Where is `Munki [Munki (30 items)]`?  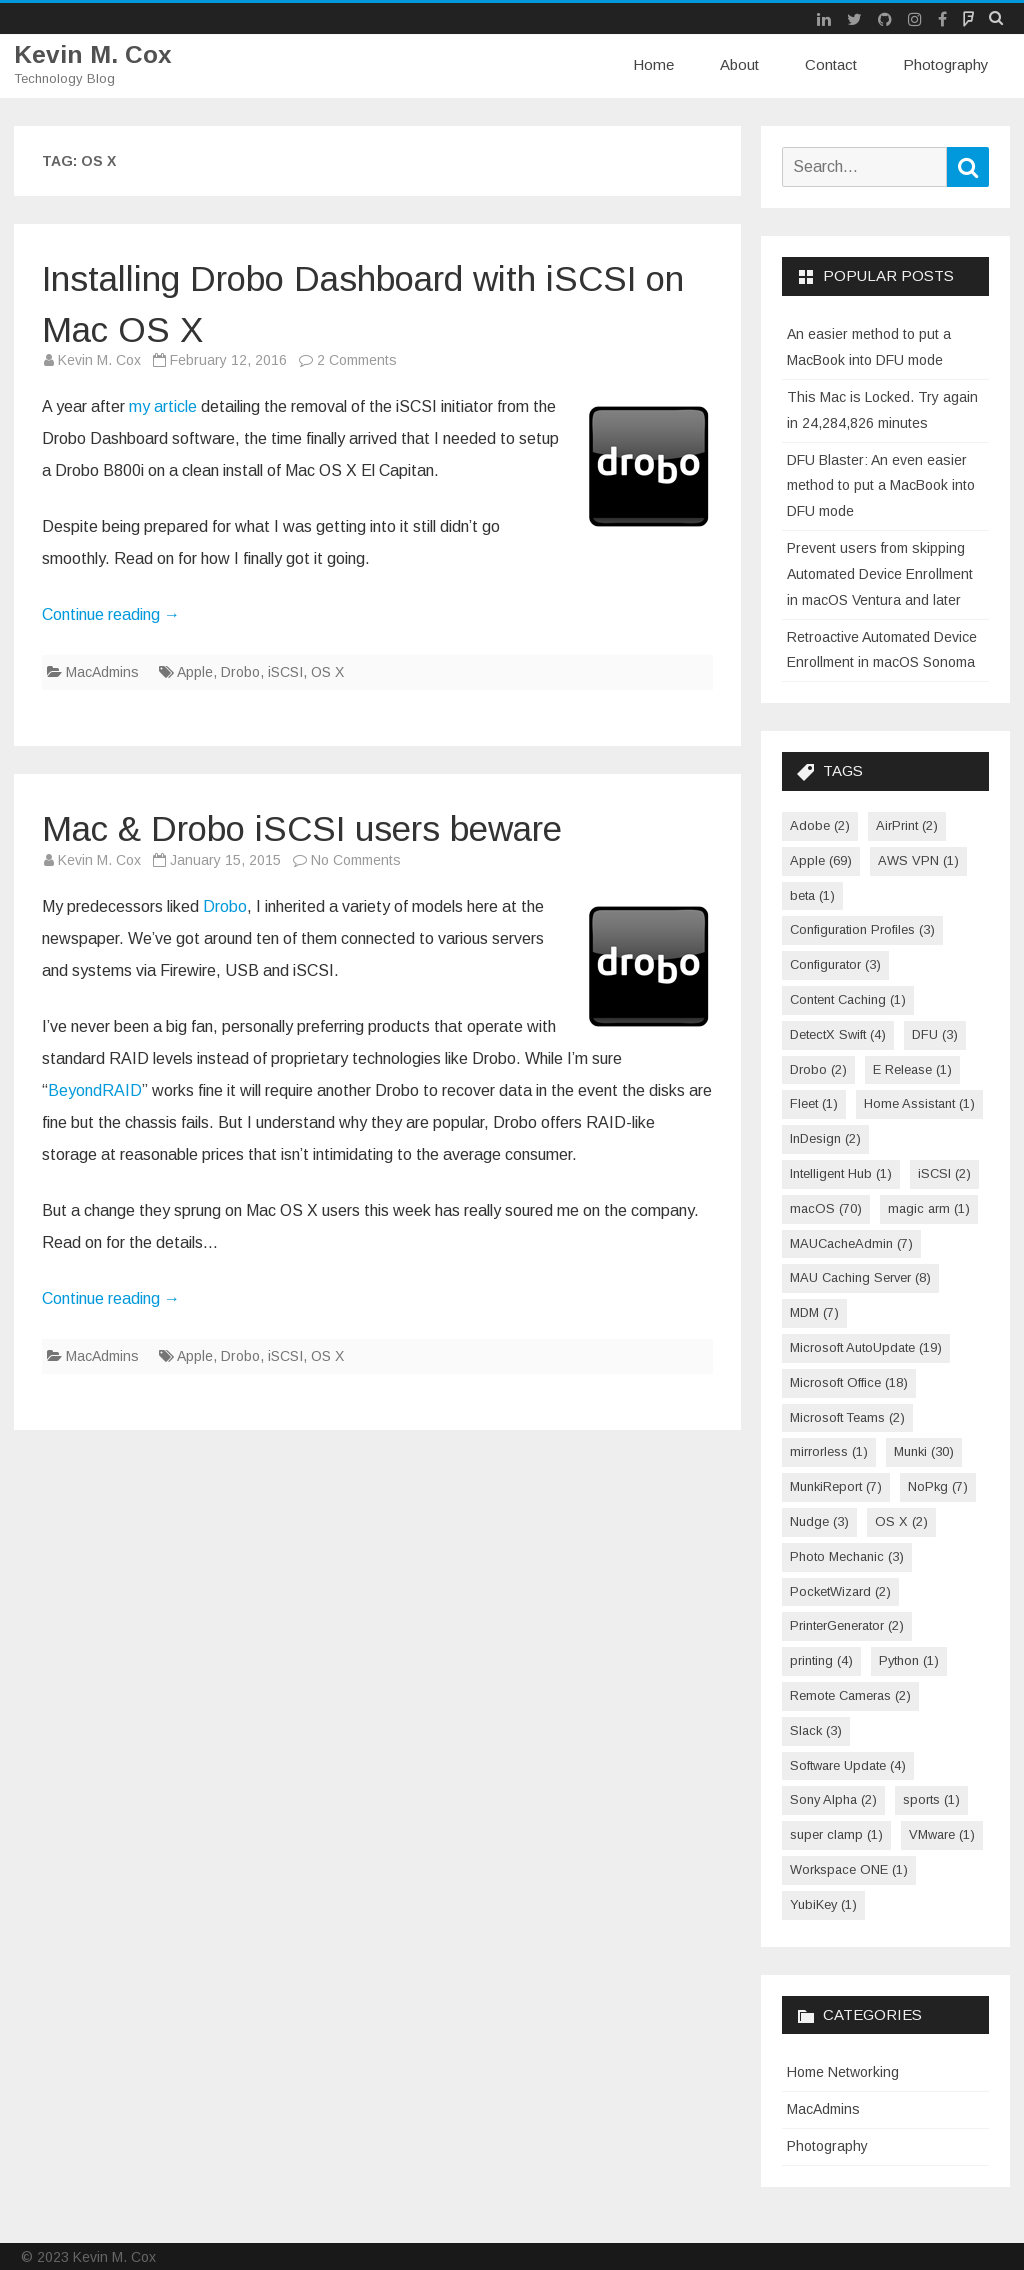 Munki [Munki (30 items)] is located at coordinates (924, 1451).